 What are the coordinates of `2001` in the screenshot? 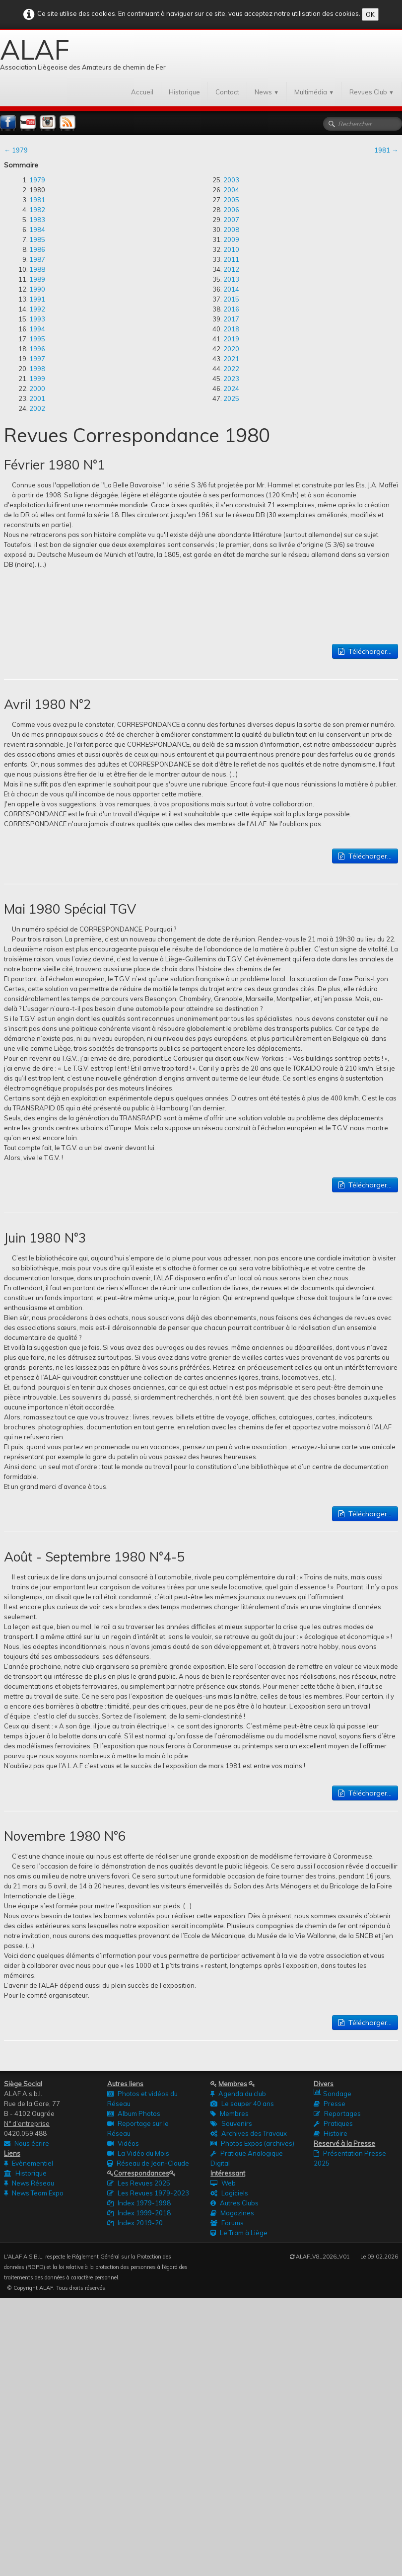 It's located at (37, 398).